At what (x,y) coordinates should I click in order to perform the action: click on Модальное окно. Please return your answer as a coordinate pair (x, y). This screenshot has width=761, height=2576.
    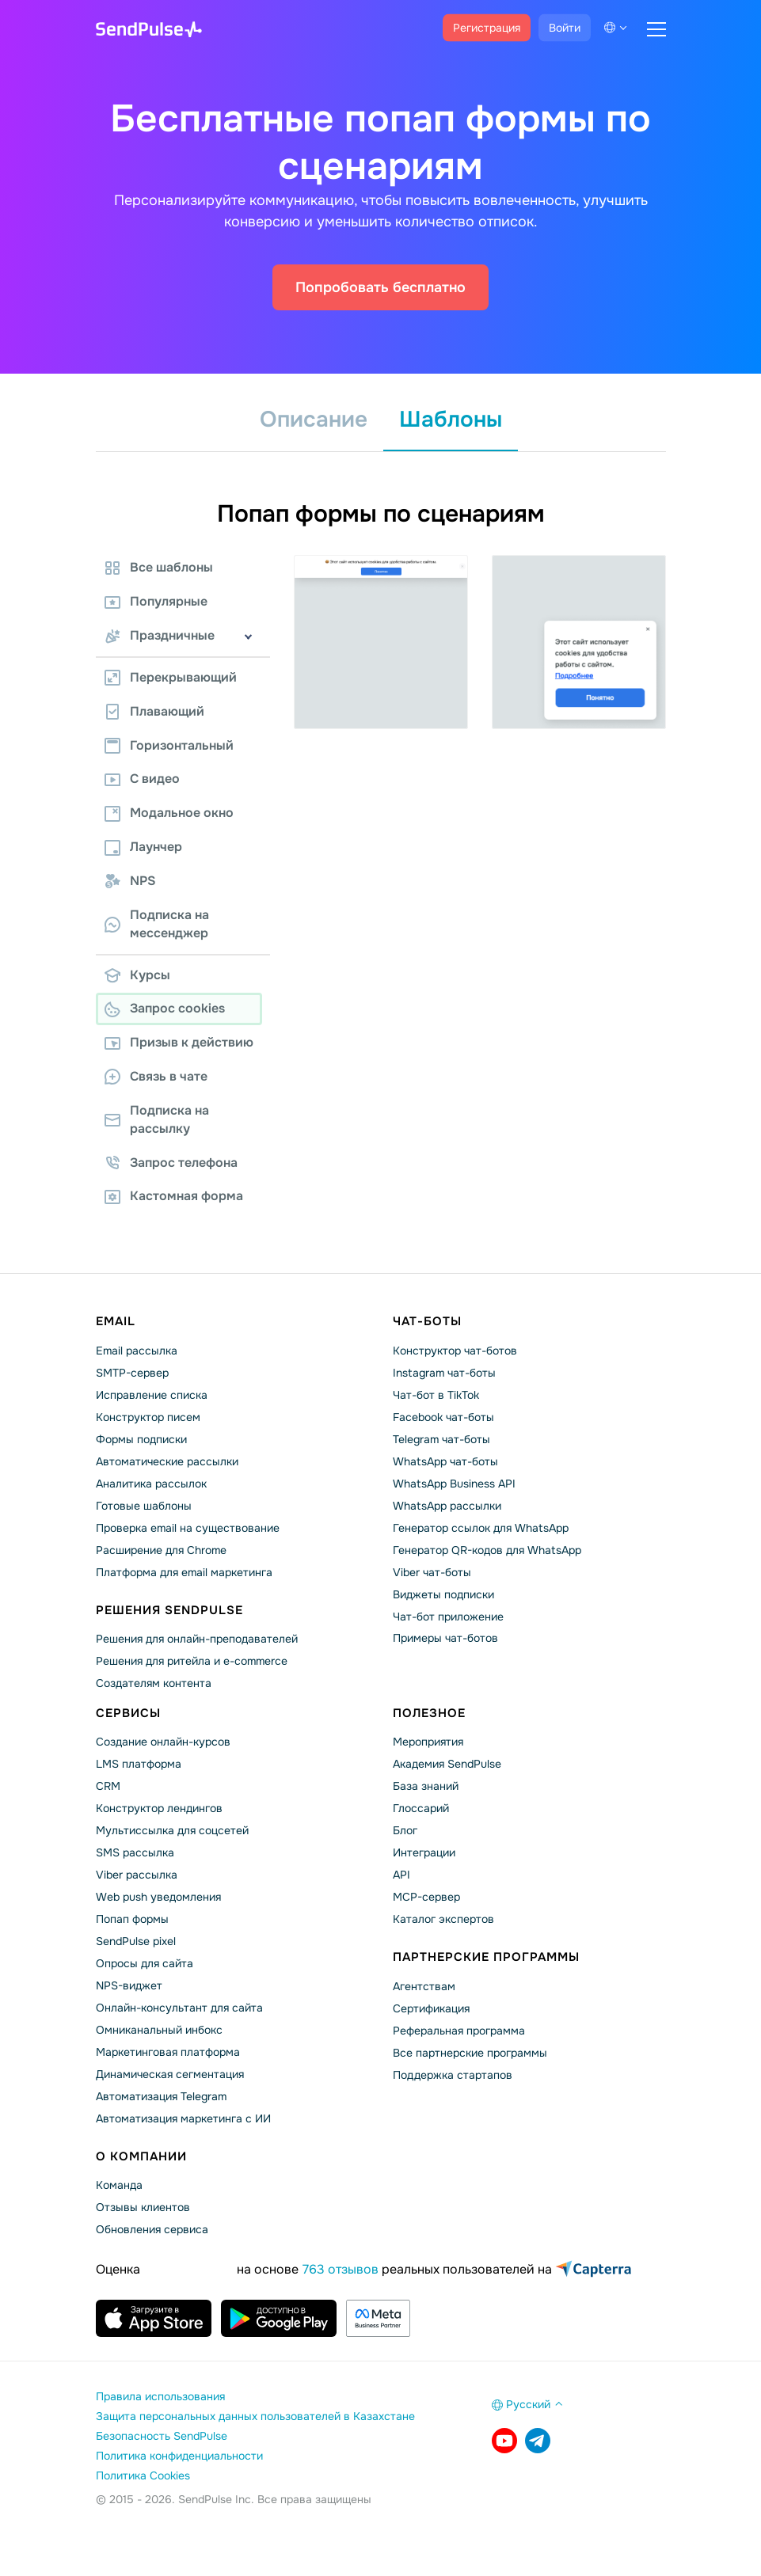
    Looking at the image, I should click on (169, 812).